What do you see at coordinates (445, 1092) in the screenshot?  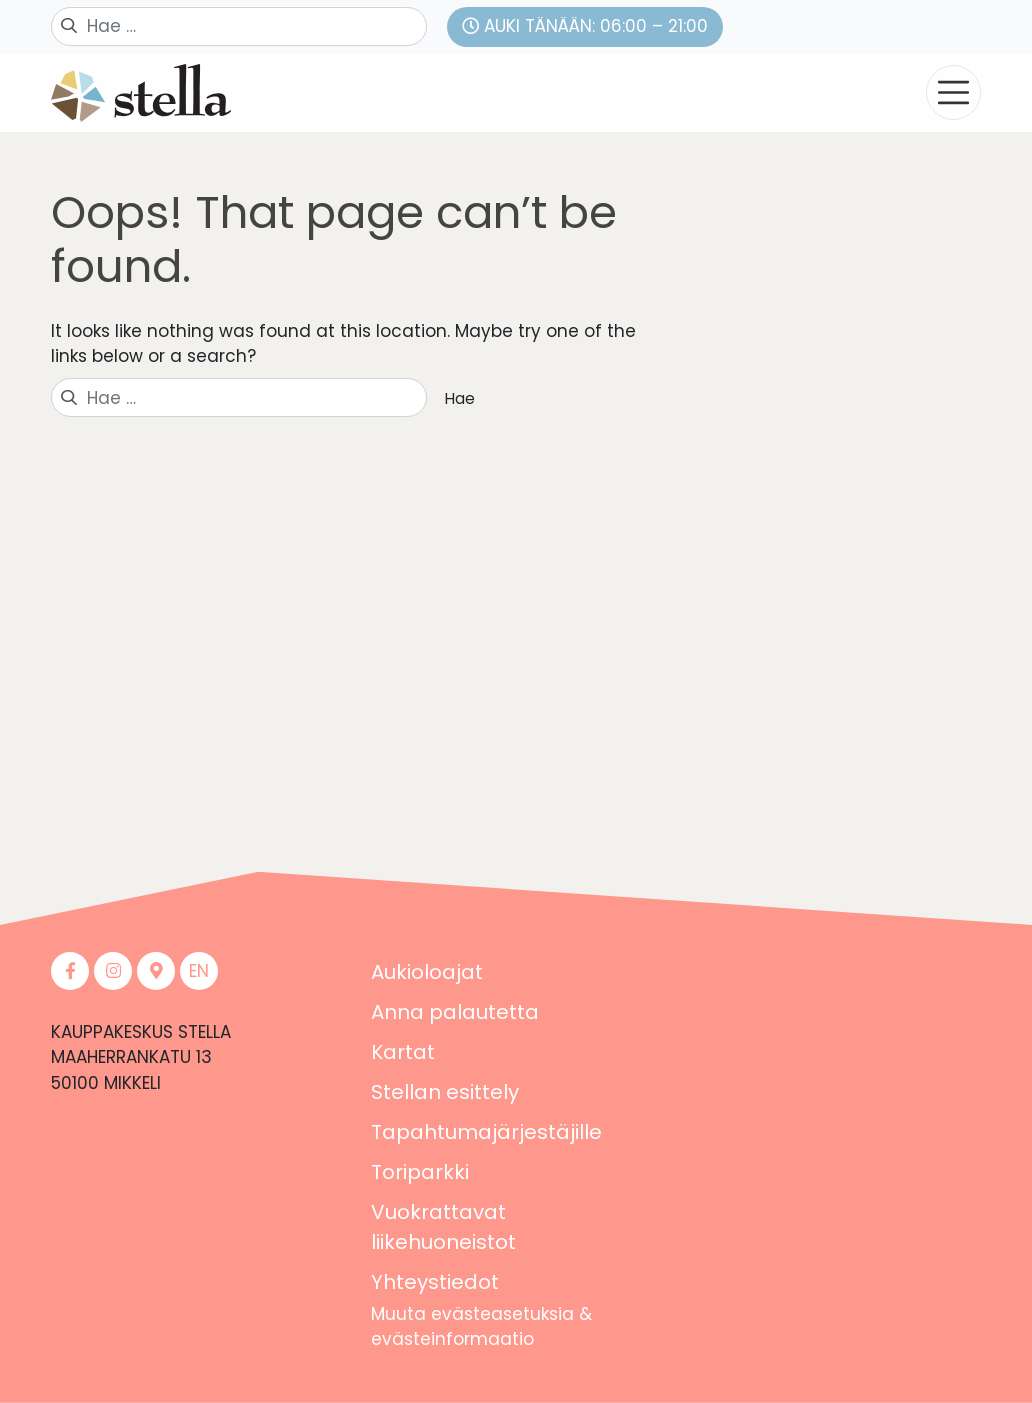 I see `Stellan esittely` at bounding box center [445, 1092].